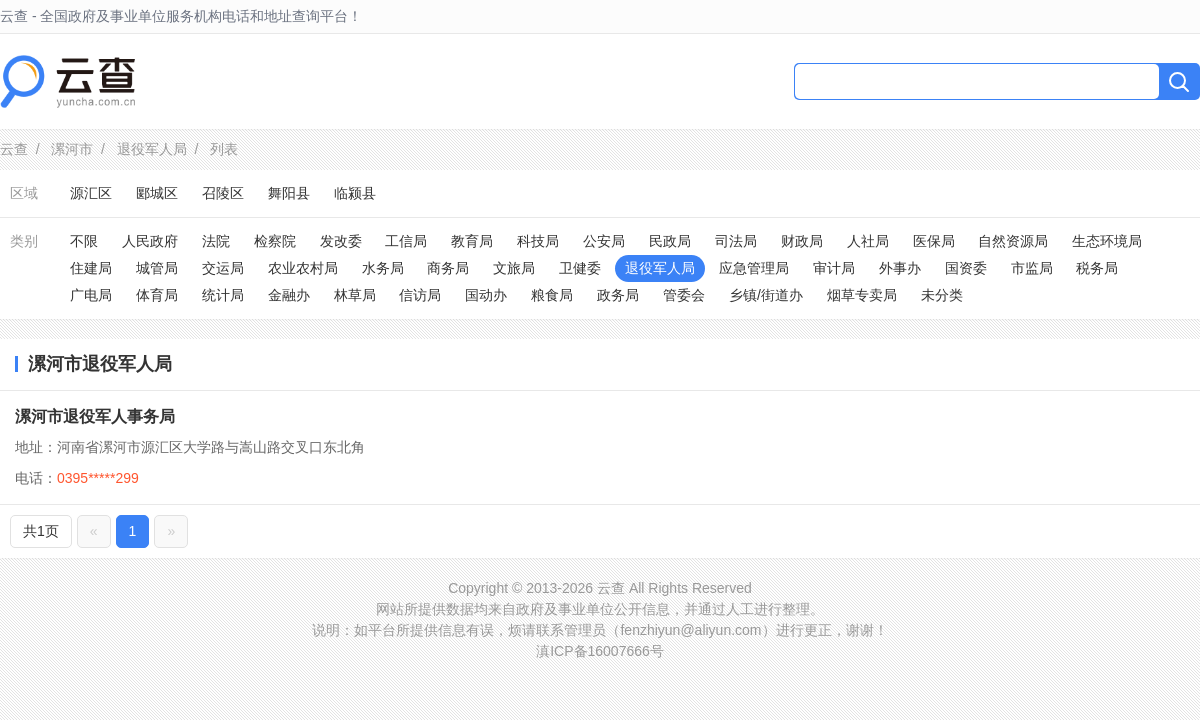  What do you see at coordinates (355, 295) in the screenshot?
I see `林草局` at bounding box center [355, 295].